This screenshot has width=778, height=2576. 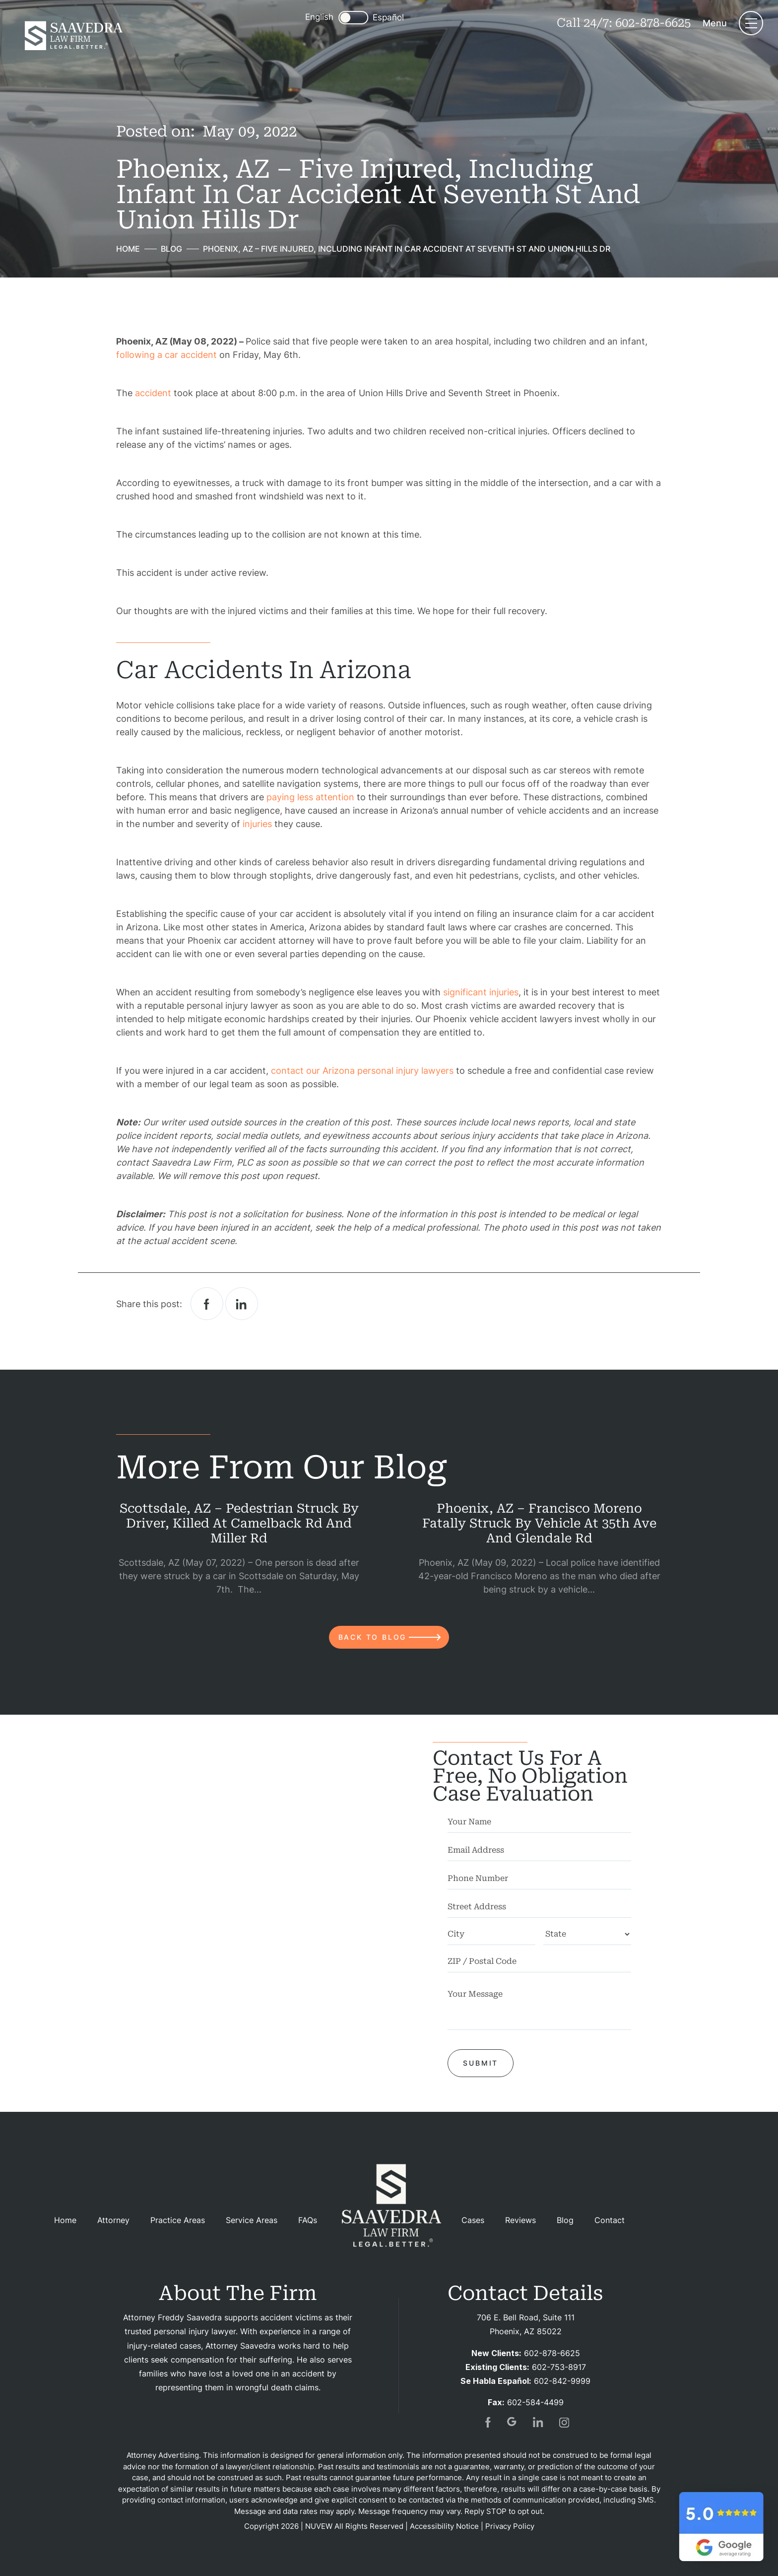 What do you see at coordinates (153, 393) in the screenshot?
I see `accident` at bounding box center [153, 393].